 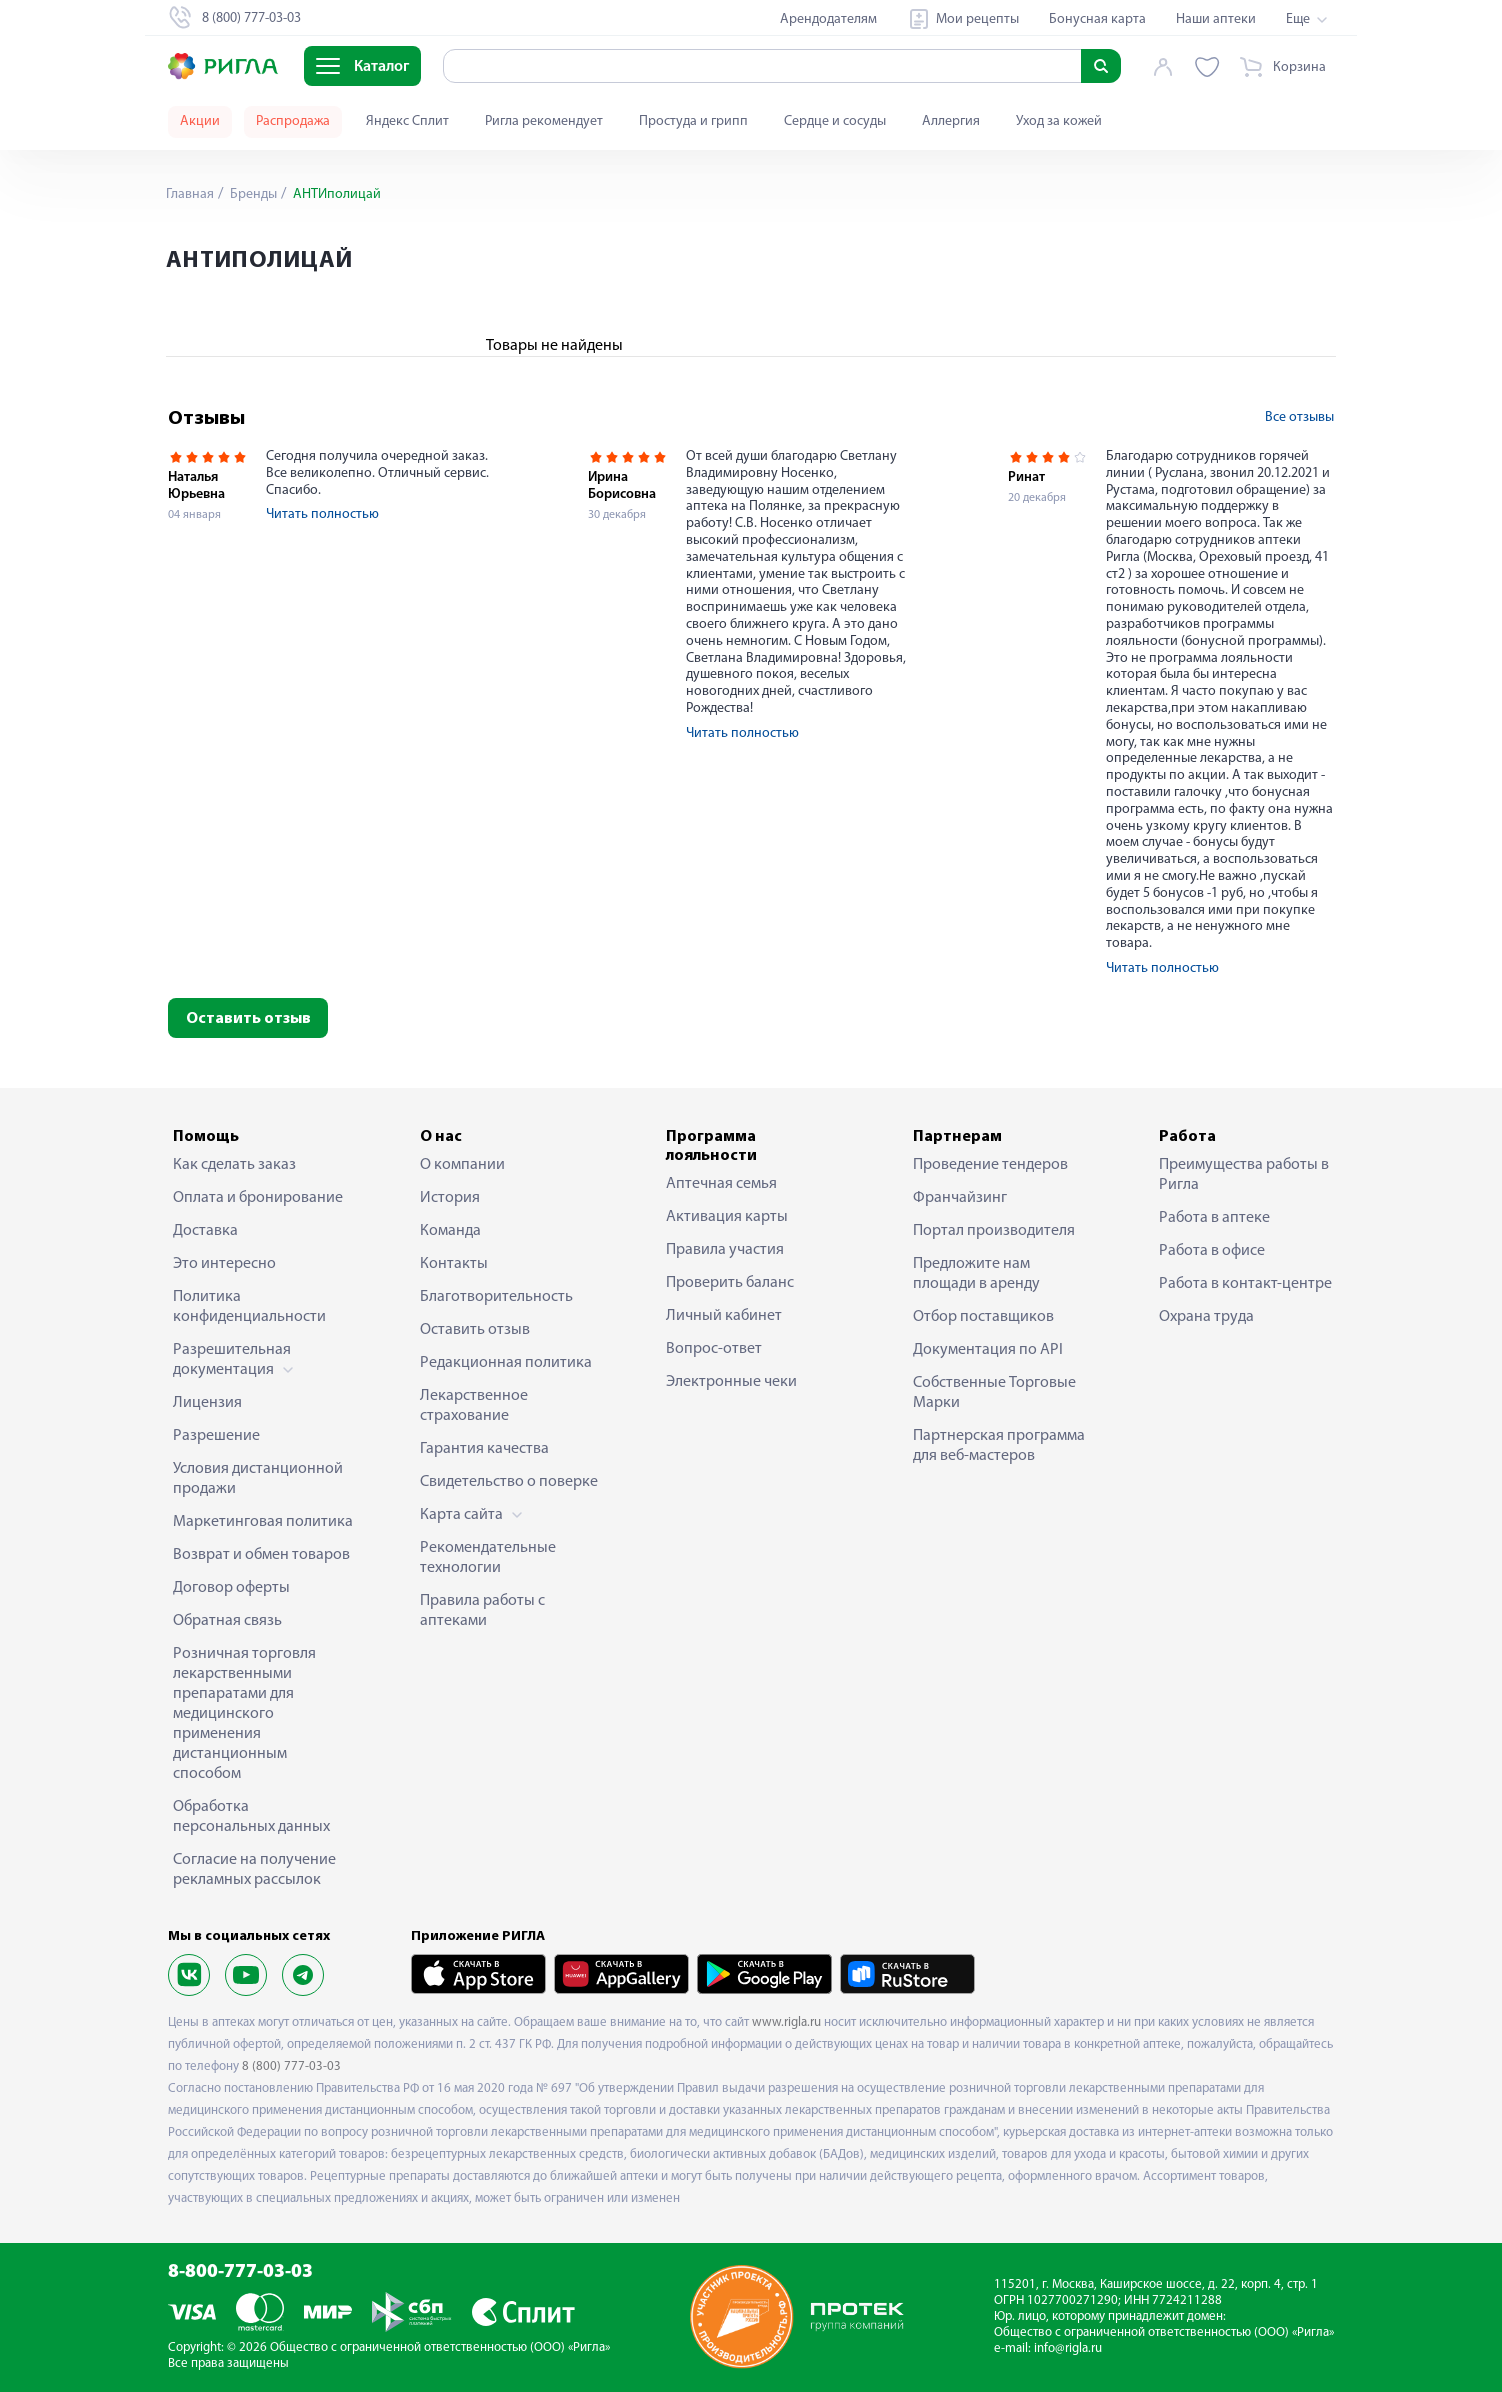 I want to click on Портал производителя, so click(x=994, y=1231).